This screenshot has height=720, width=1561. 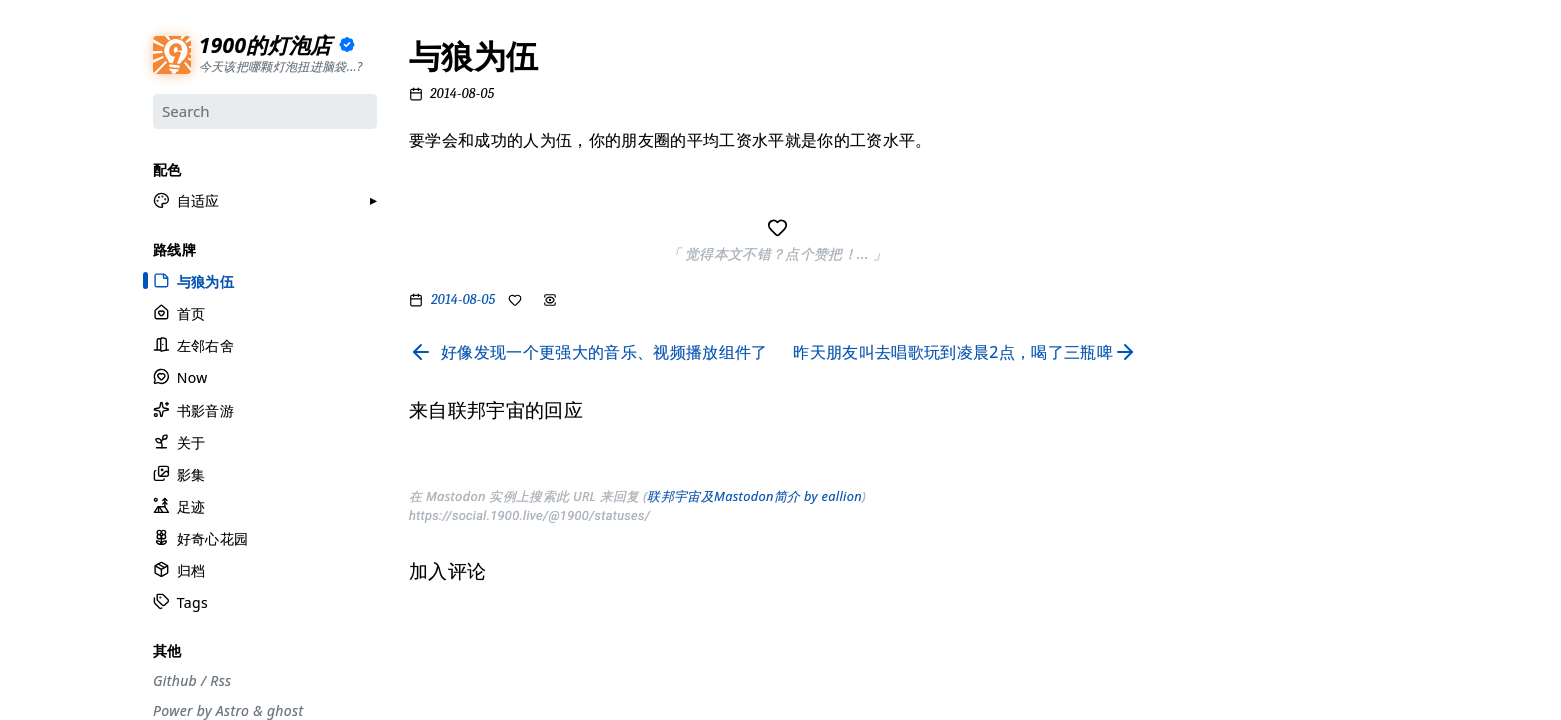 I want to click on 关于, so click(x=179, y=440).